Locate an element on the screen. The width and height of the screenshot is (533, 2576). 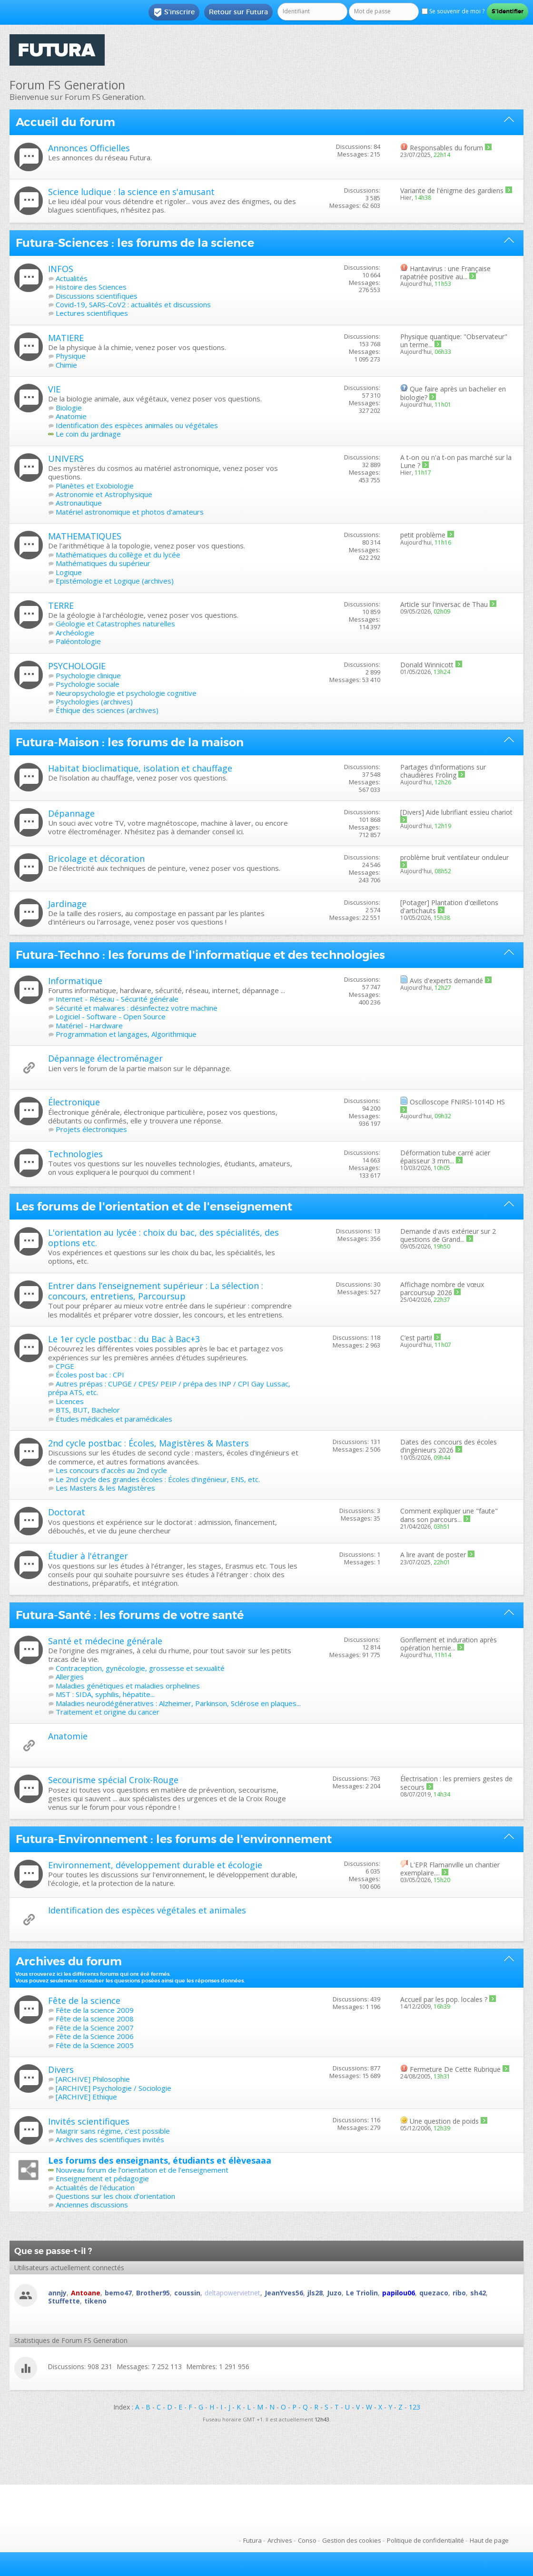
A lire avant de poster is located at coordinates (433, 1554).